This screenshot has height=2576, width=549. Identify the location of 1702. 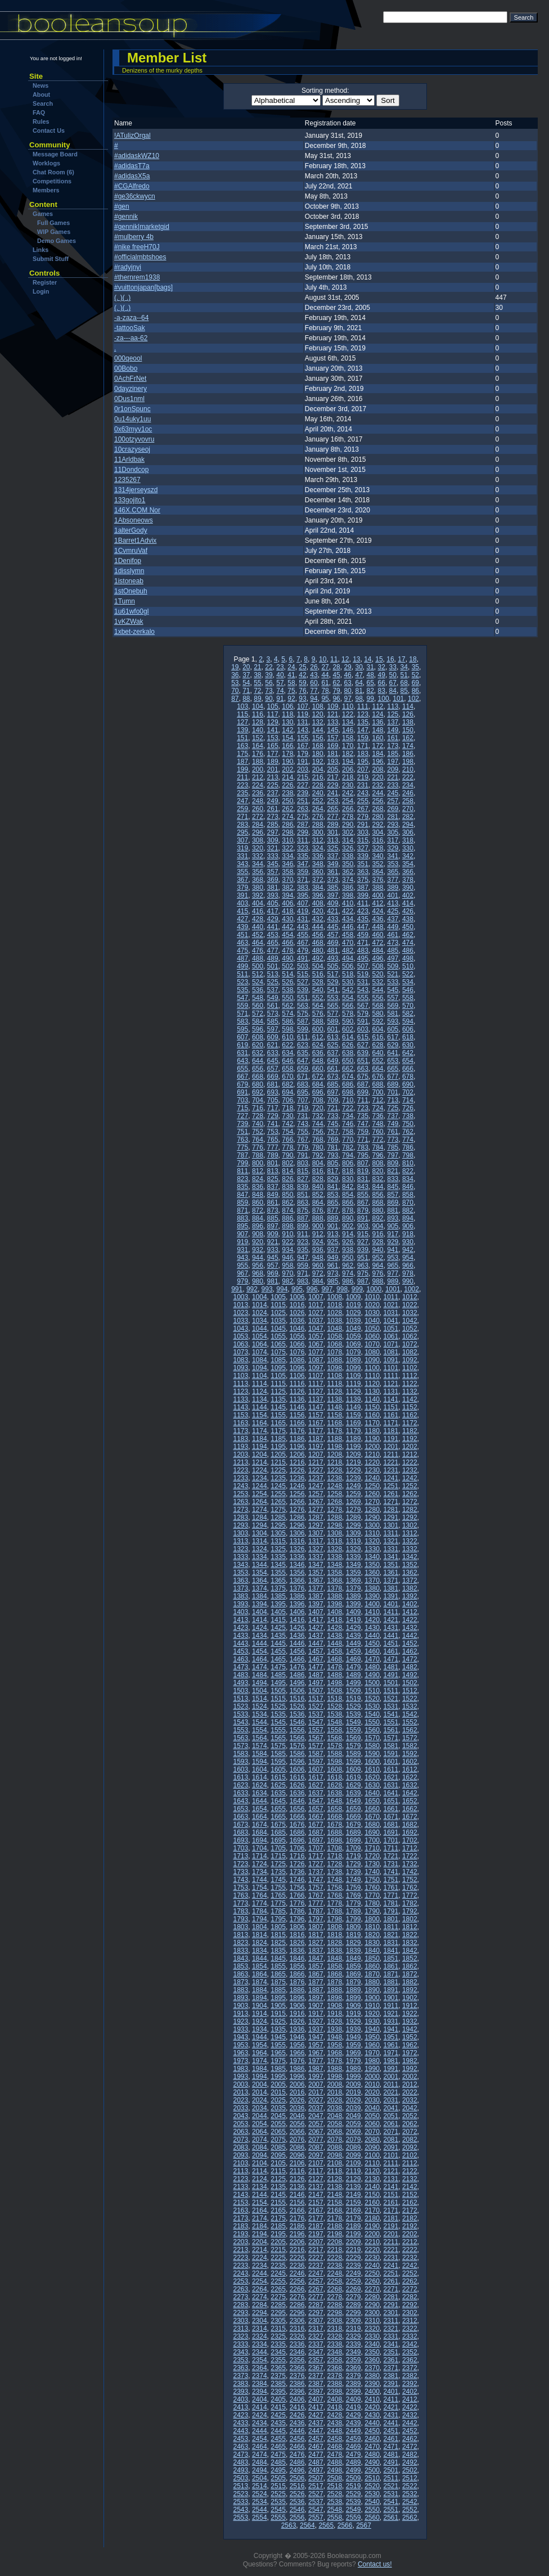
(409, 1840).